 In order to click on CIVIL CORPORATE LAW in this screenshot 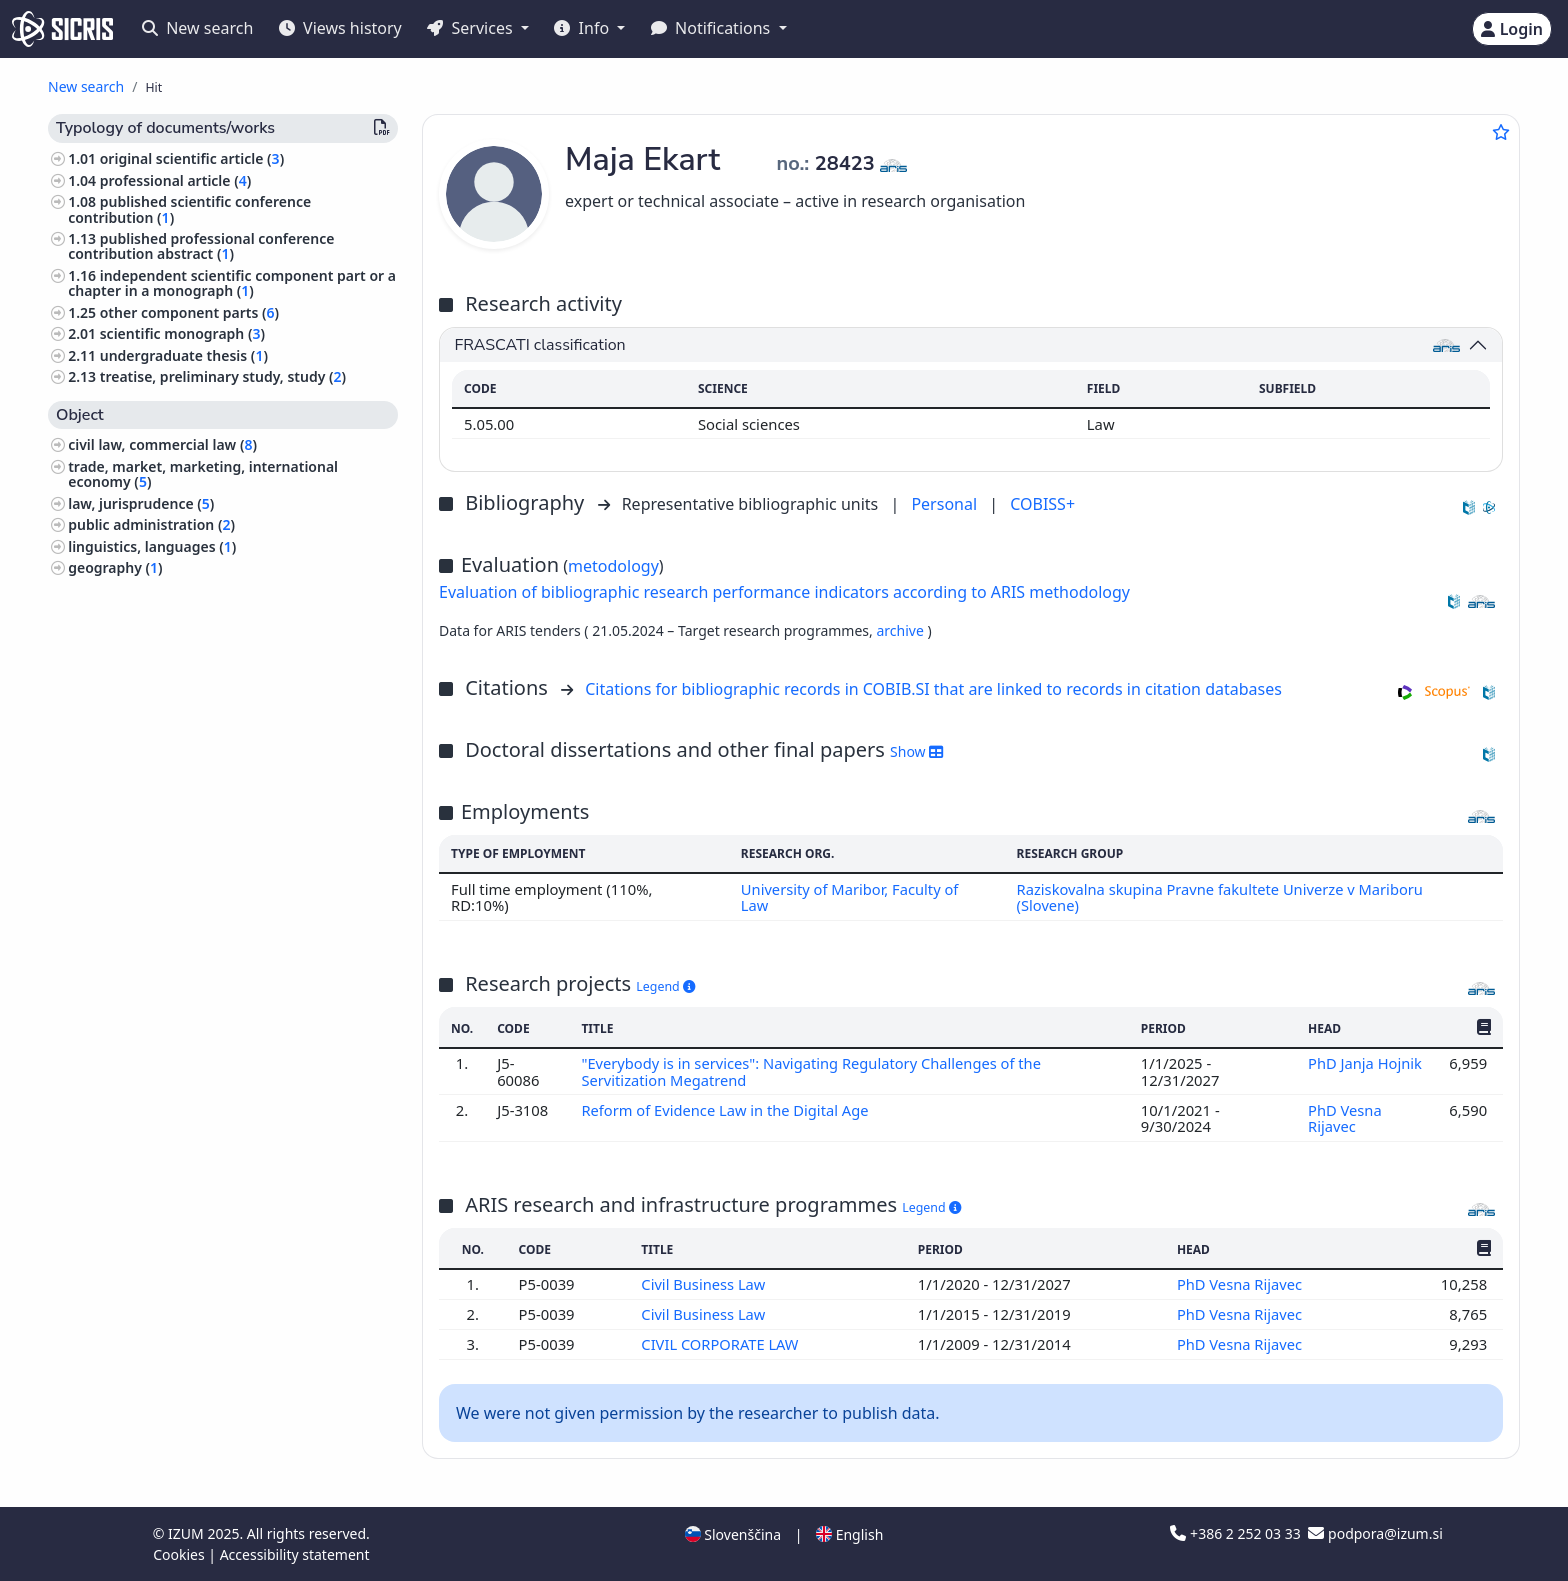, I will do `click(722, 1344)`.